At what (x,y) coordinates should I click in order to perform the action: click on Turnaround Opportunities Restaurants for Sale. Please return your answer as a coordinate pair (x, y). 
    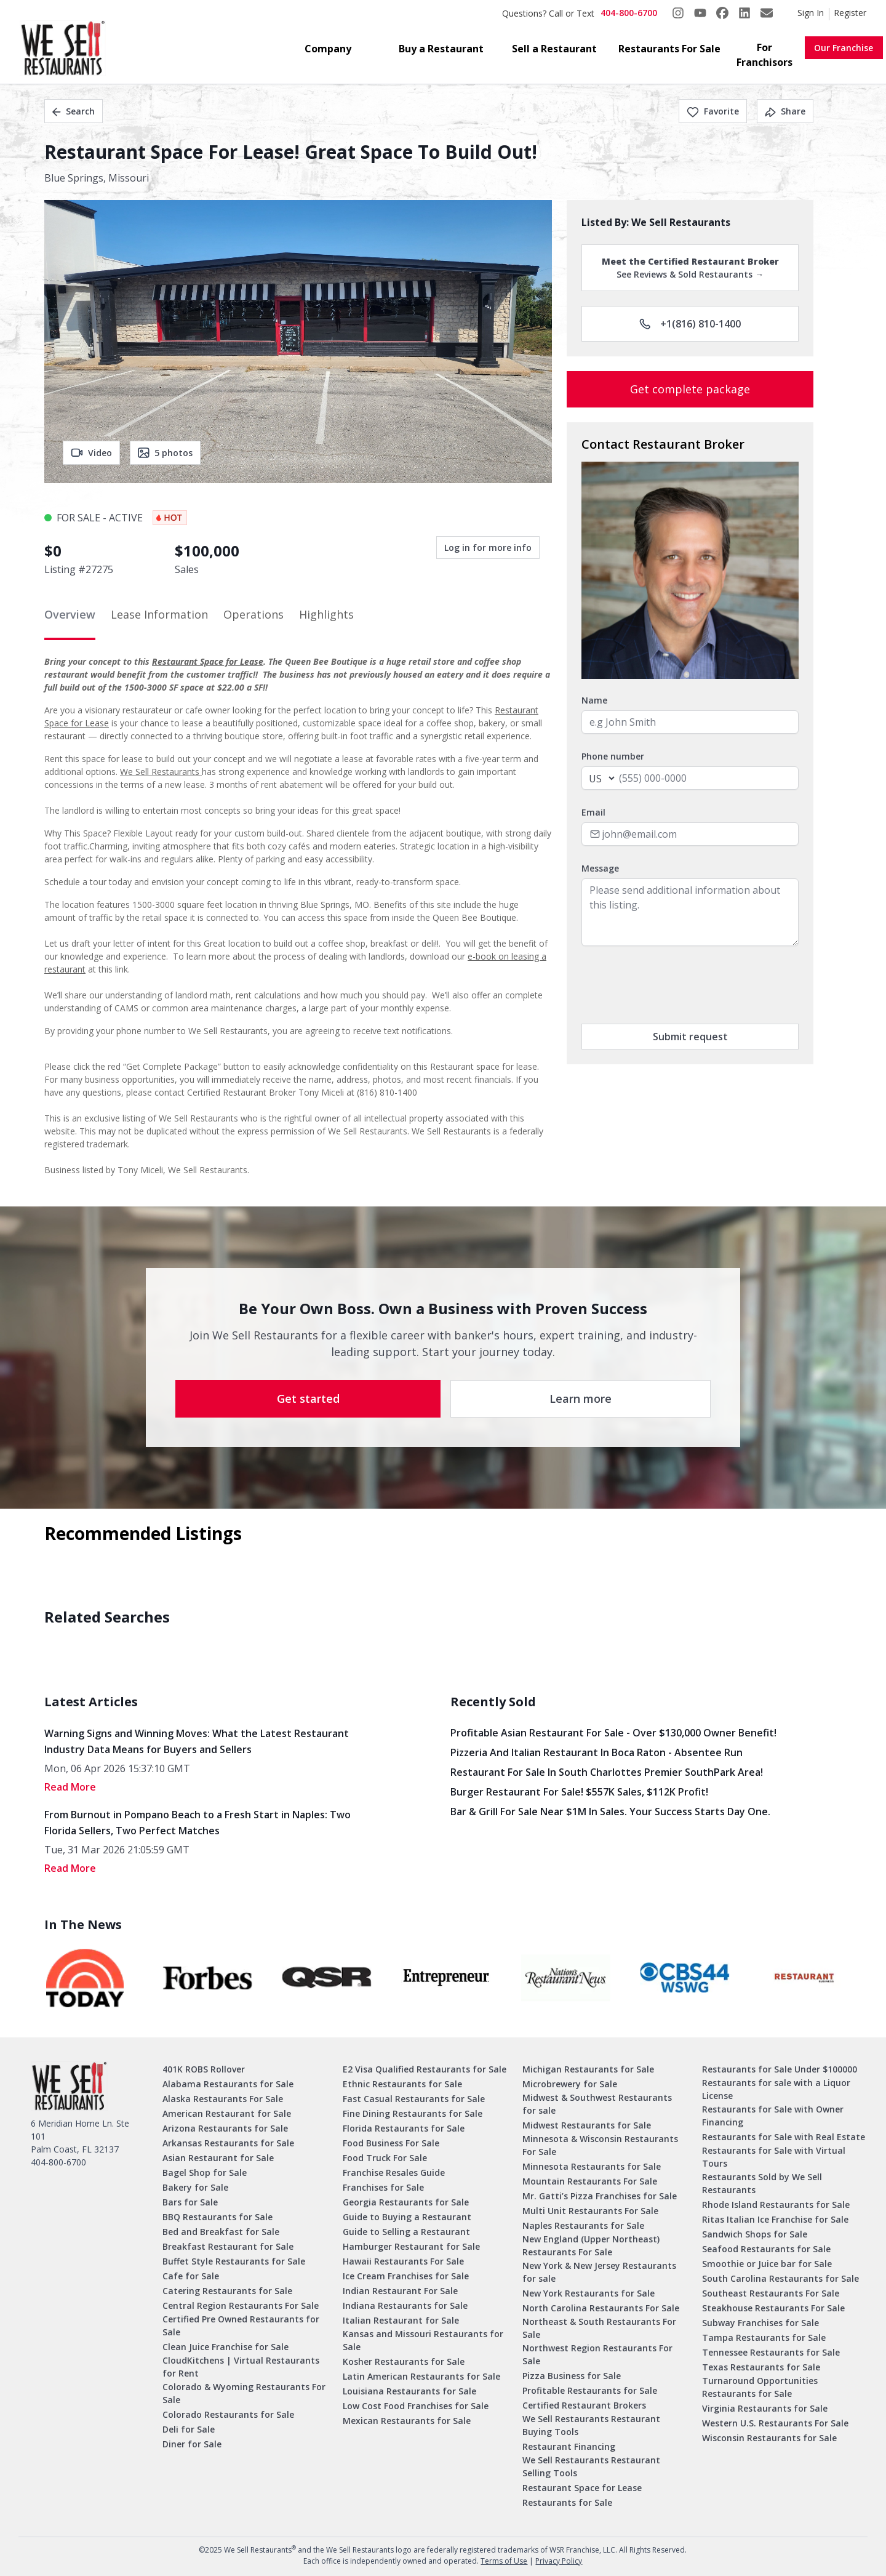
    Looking at the image, I should click on (760, 2387).